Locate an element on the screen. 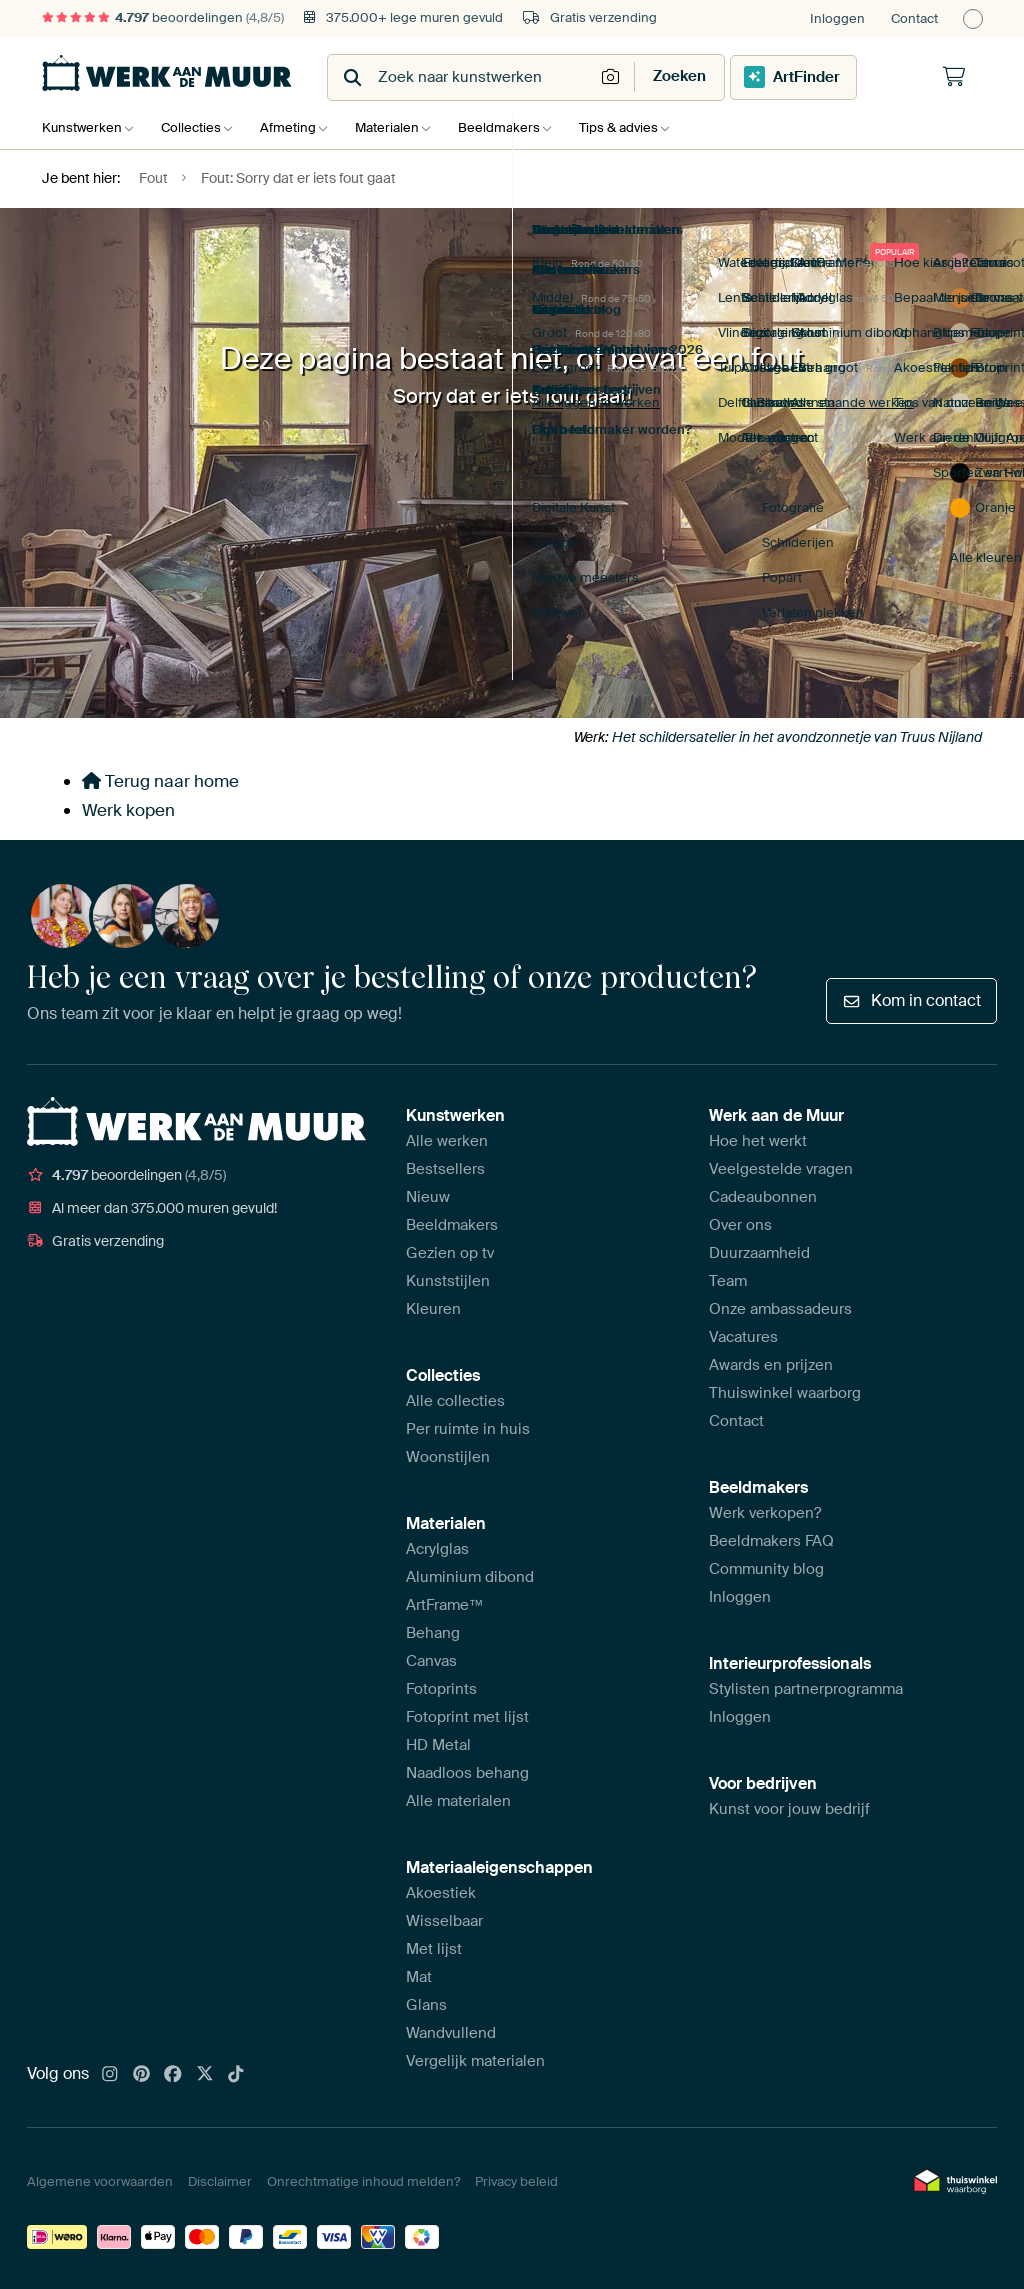 The height and width of the screenshot is (2289, 1024). Team is located at coordinates (728, 1281).